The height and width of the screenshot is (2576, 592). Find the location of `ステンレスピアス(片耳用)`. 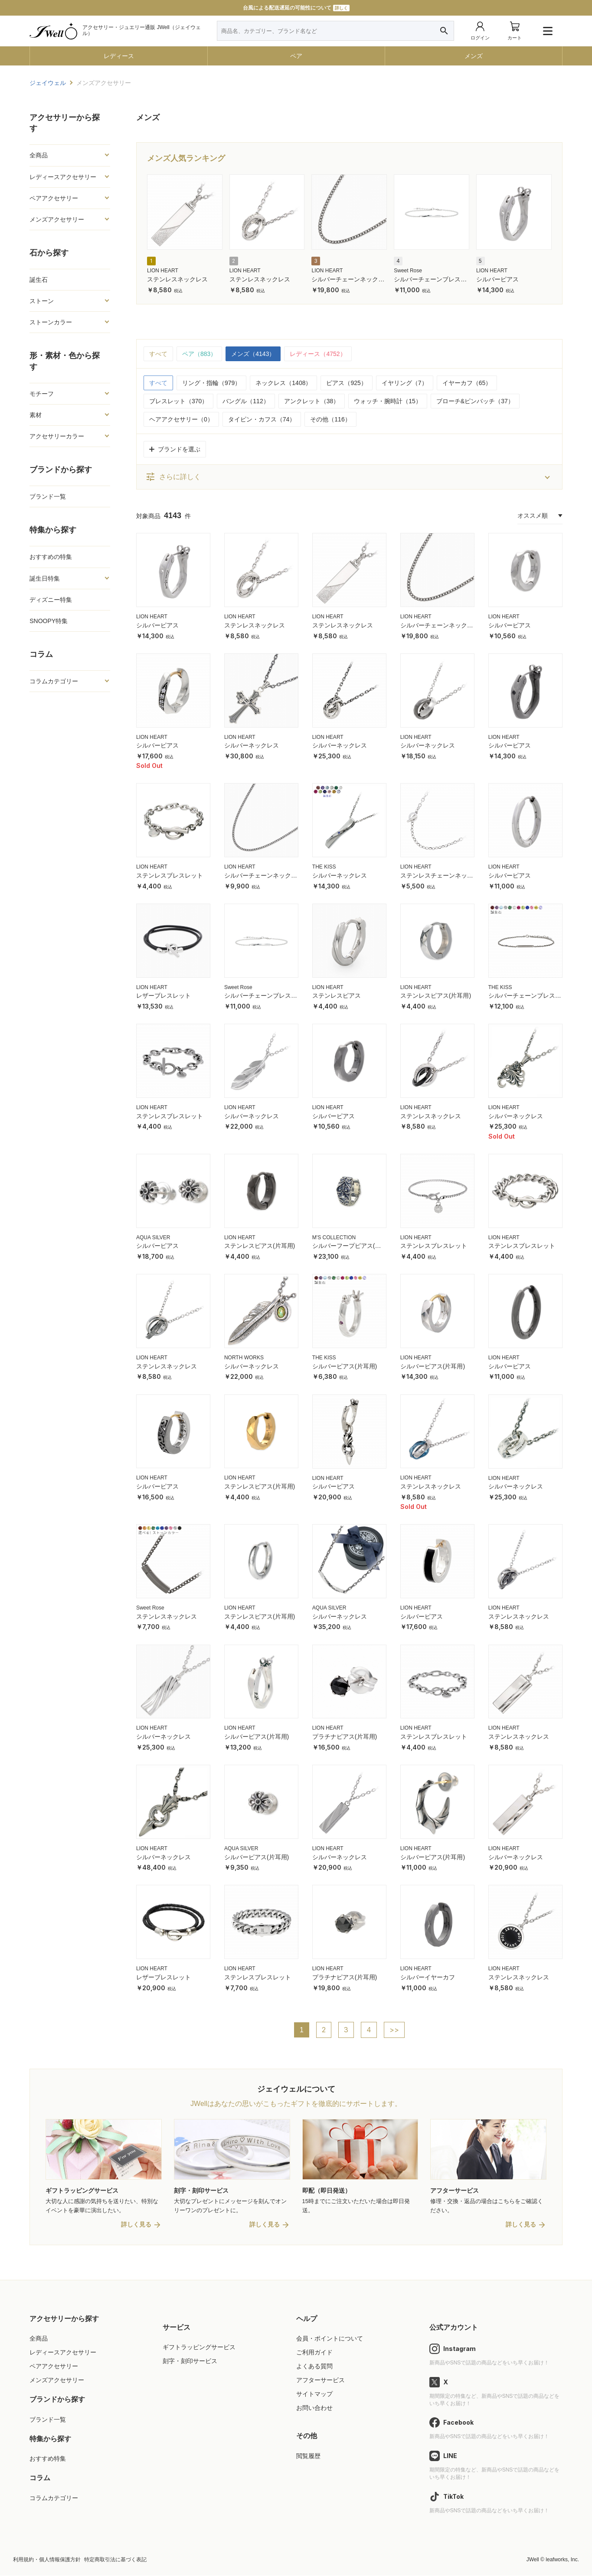

ステンレスピアス(片耳用) is located at coordinates (435, 995).